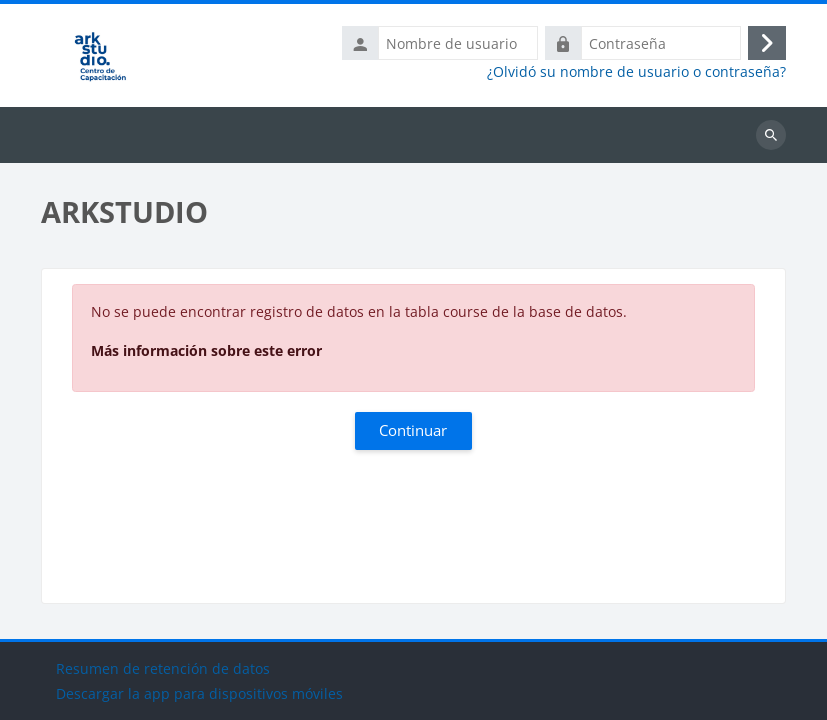 Image resolution: width=827 pixels, height=720 pixels. Describe the element at coordinates (413, 430) in the screenshot. I see `Continuar` at that location.